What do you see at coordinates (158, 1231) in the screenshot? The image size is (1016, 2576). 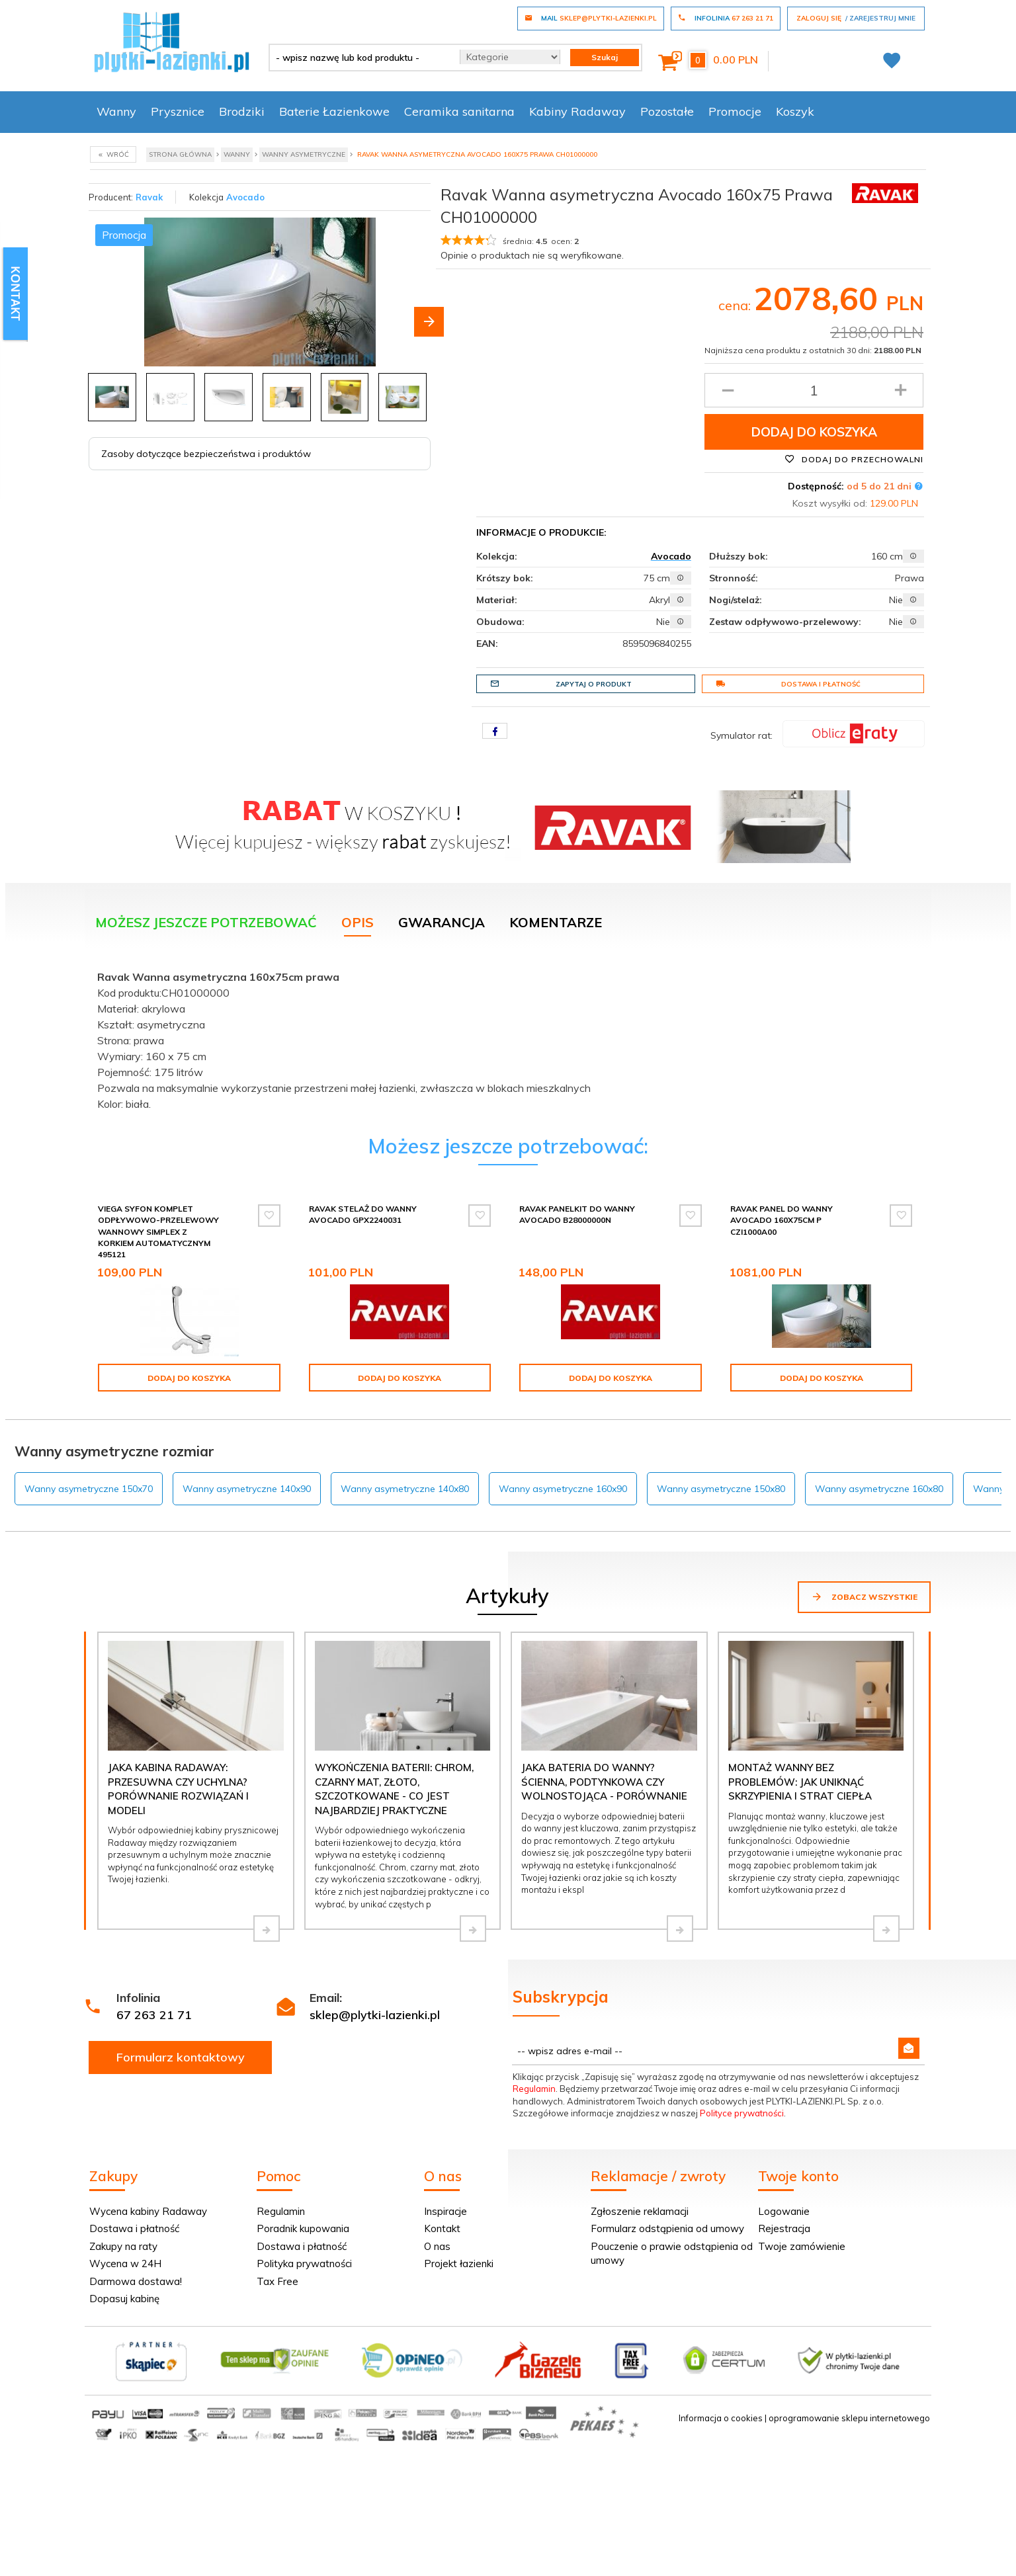 I see `Viega Syfon komplet odpływowo-przelewowy wannowy Simplex z korkiem automatycznym 495121` at bounding box center [158, 1231].